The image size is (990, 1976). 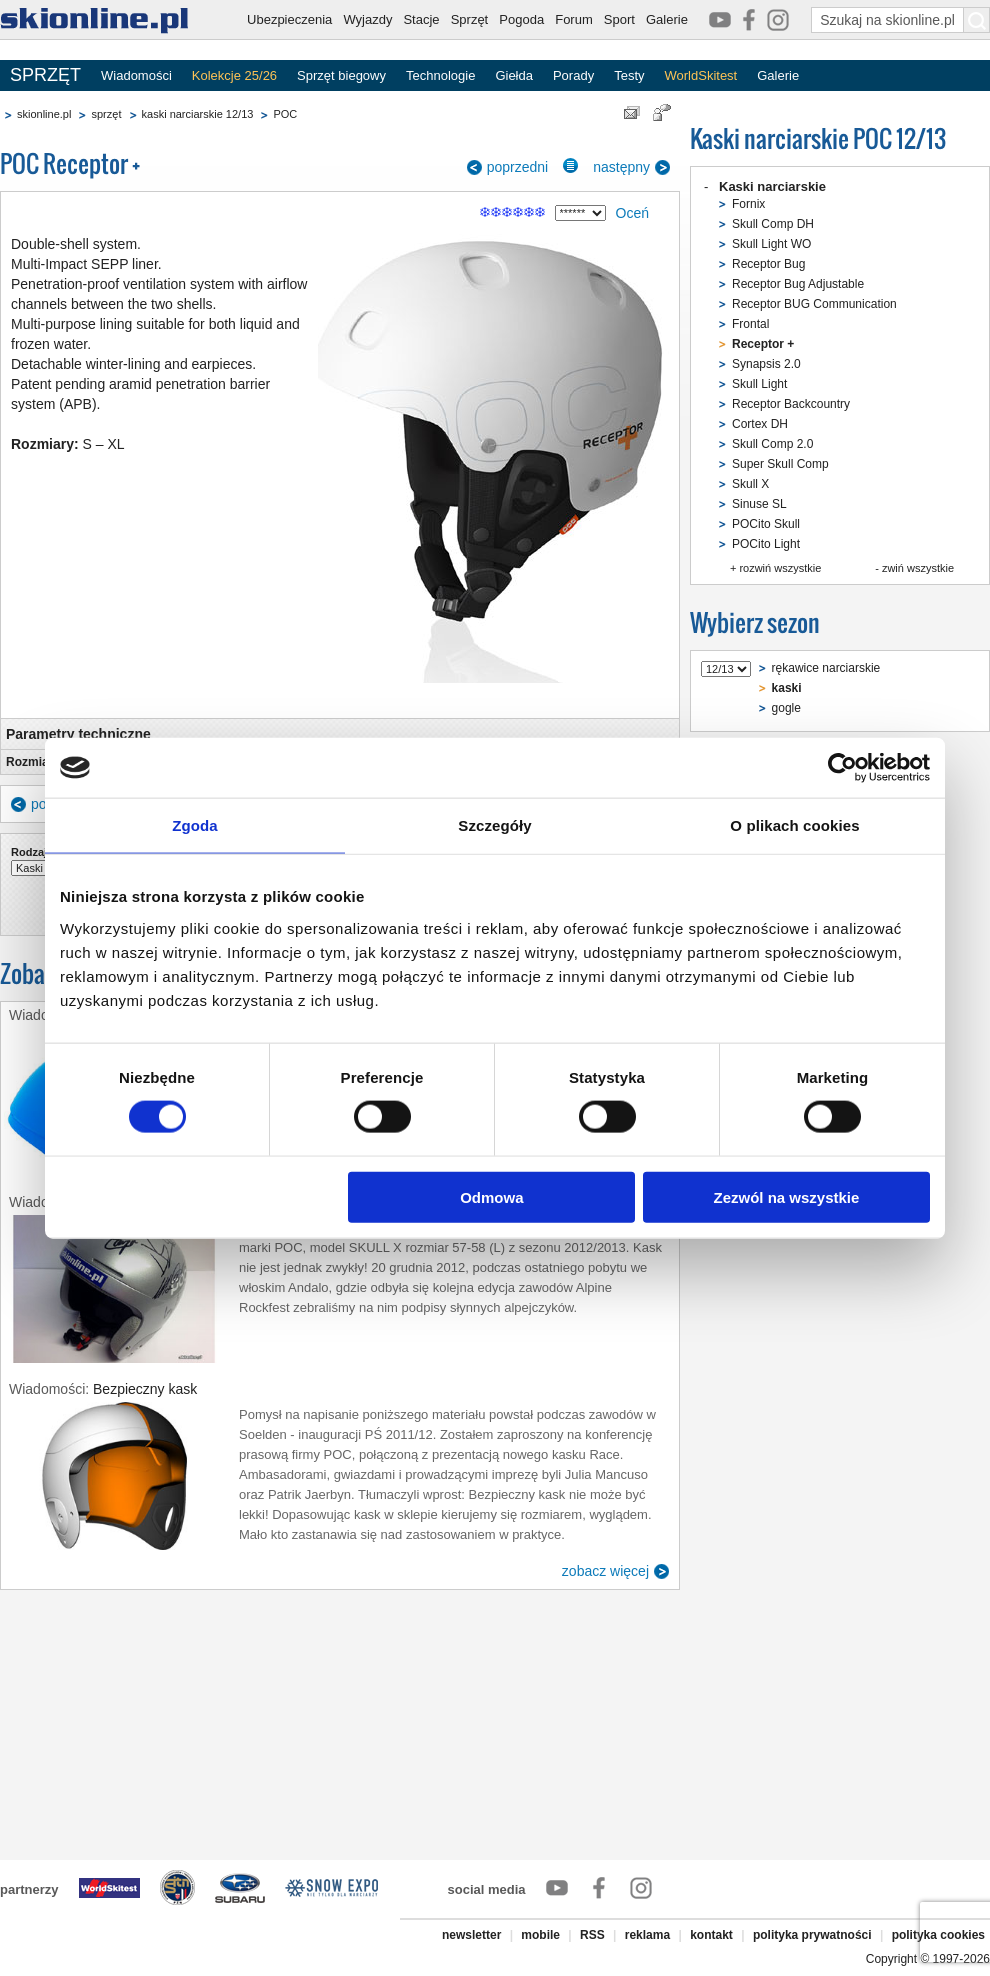 What do you see at coordinates (759, 384) in the screenshot?
I see `Skull Light` at bounding box center [759, 384].